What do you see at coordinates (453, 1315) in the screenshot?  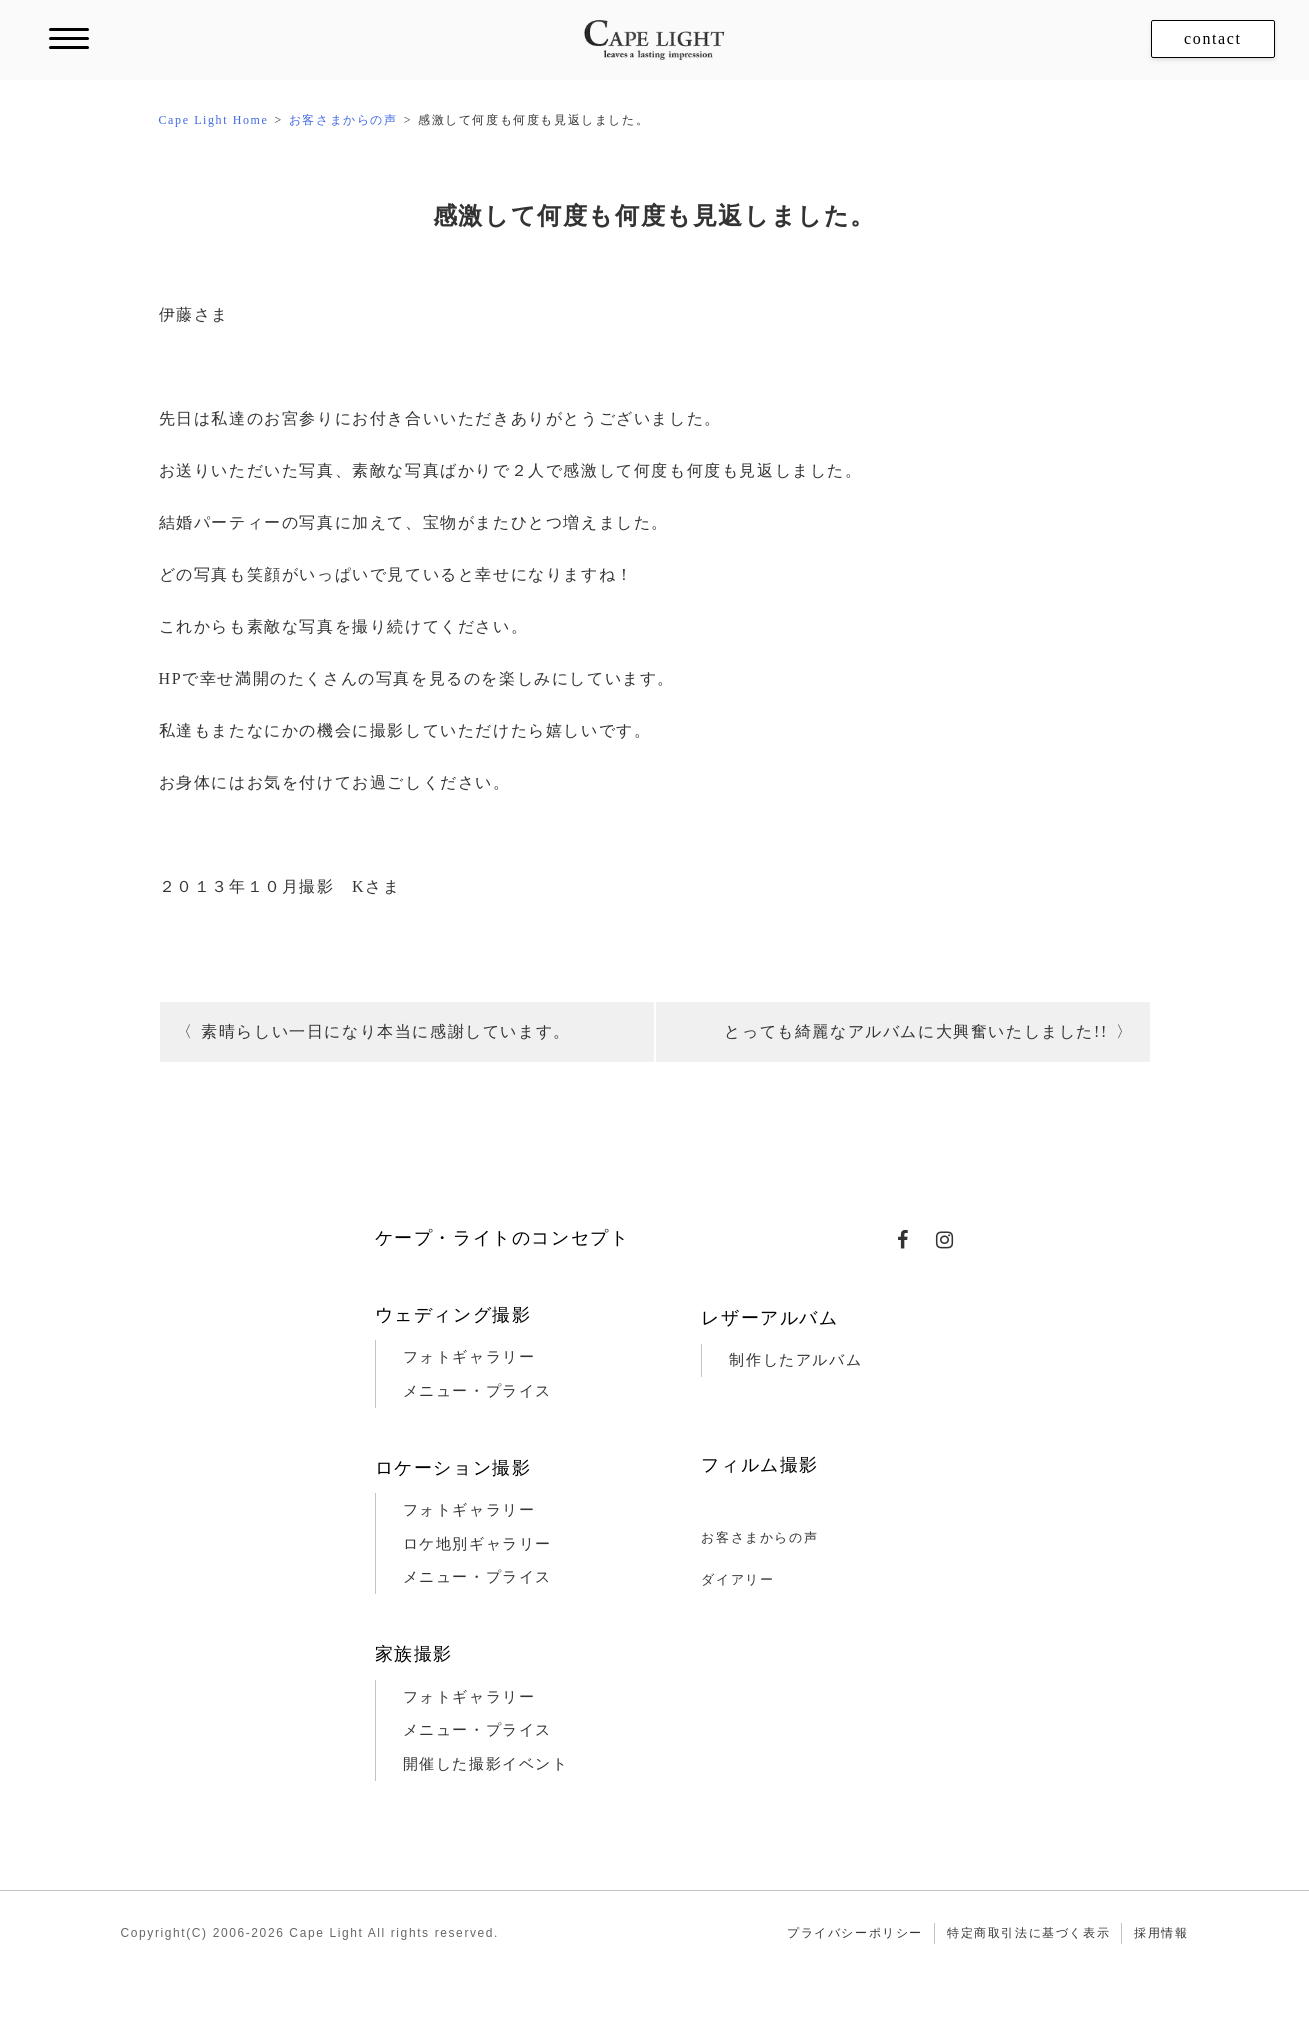 I see `ウェディング撮影` at bounding box center [453, 1315].